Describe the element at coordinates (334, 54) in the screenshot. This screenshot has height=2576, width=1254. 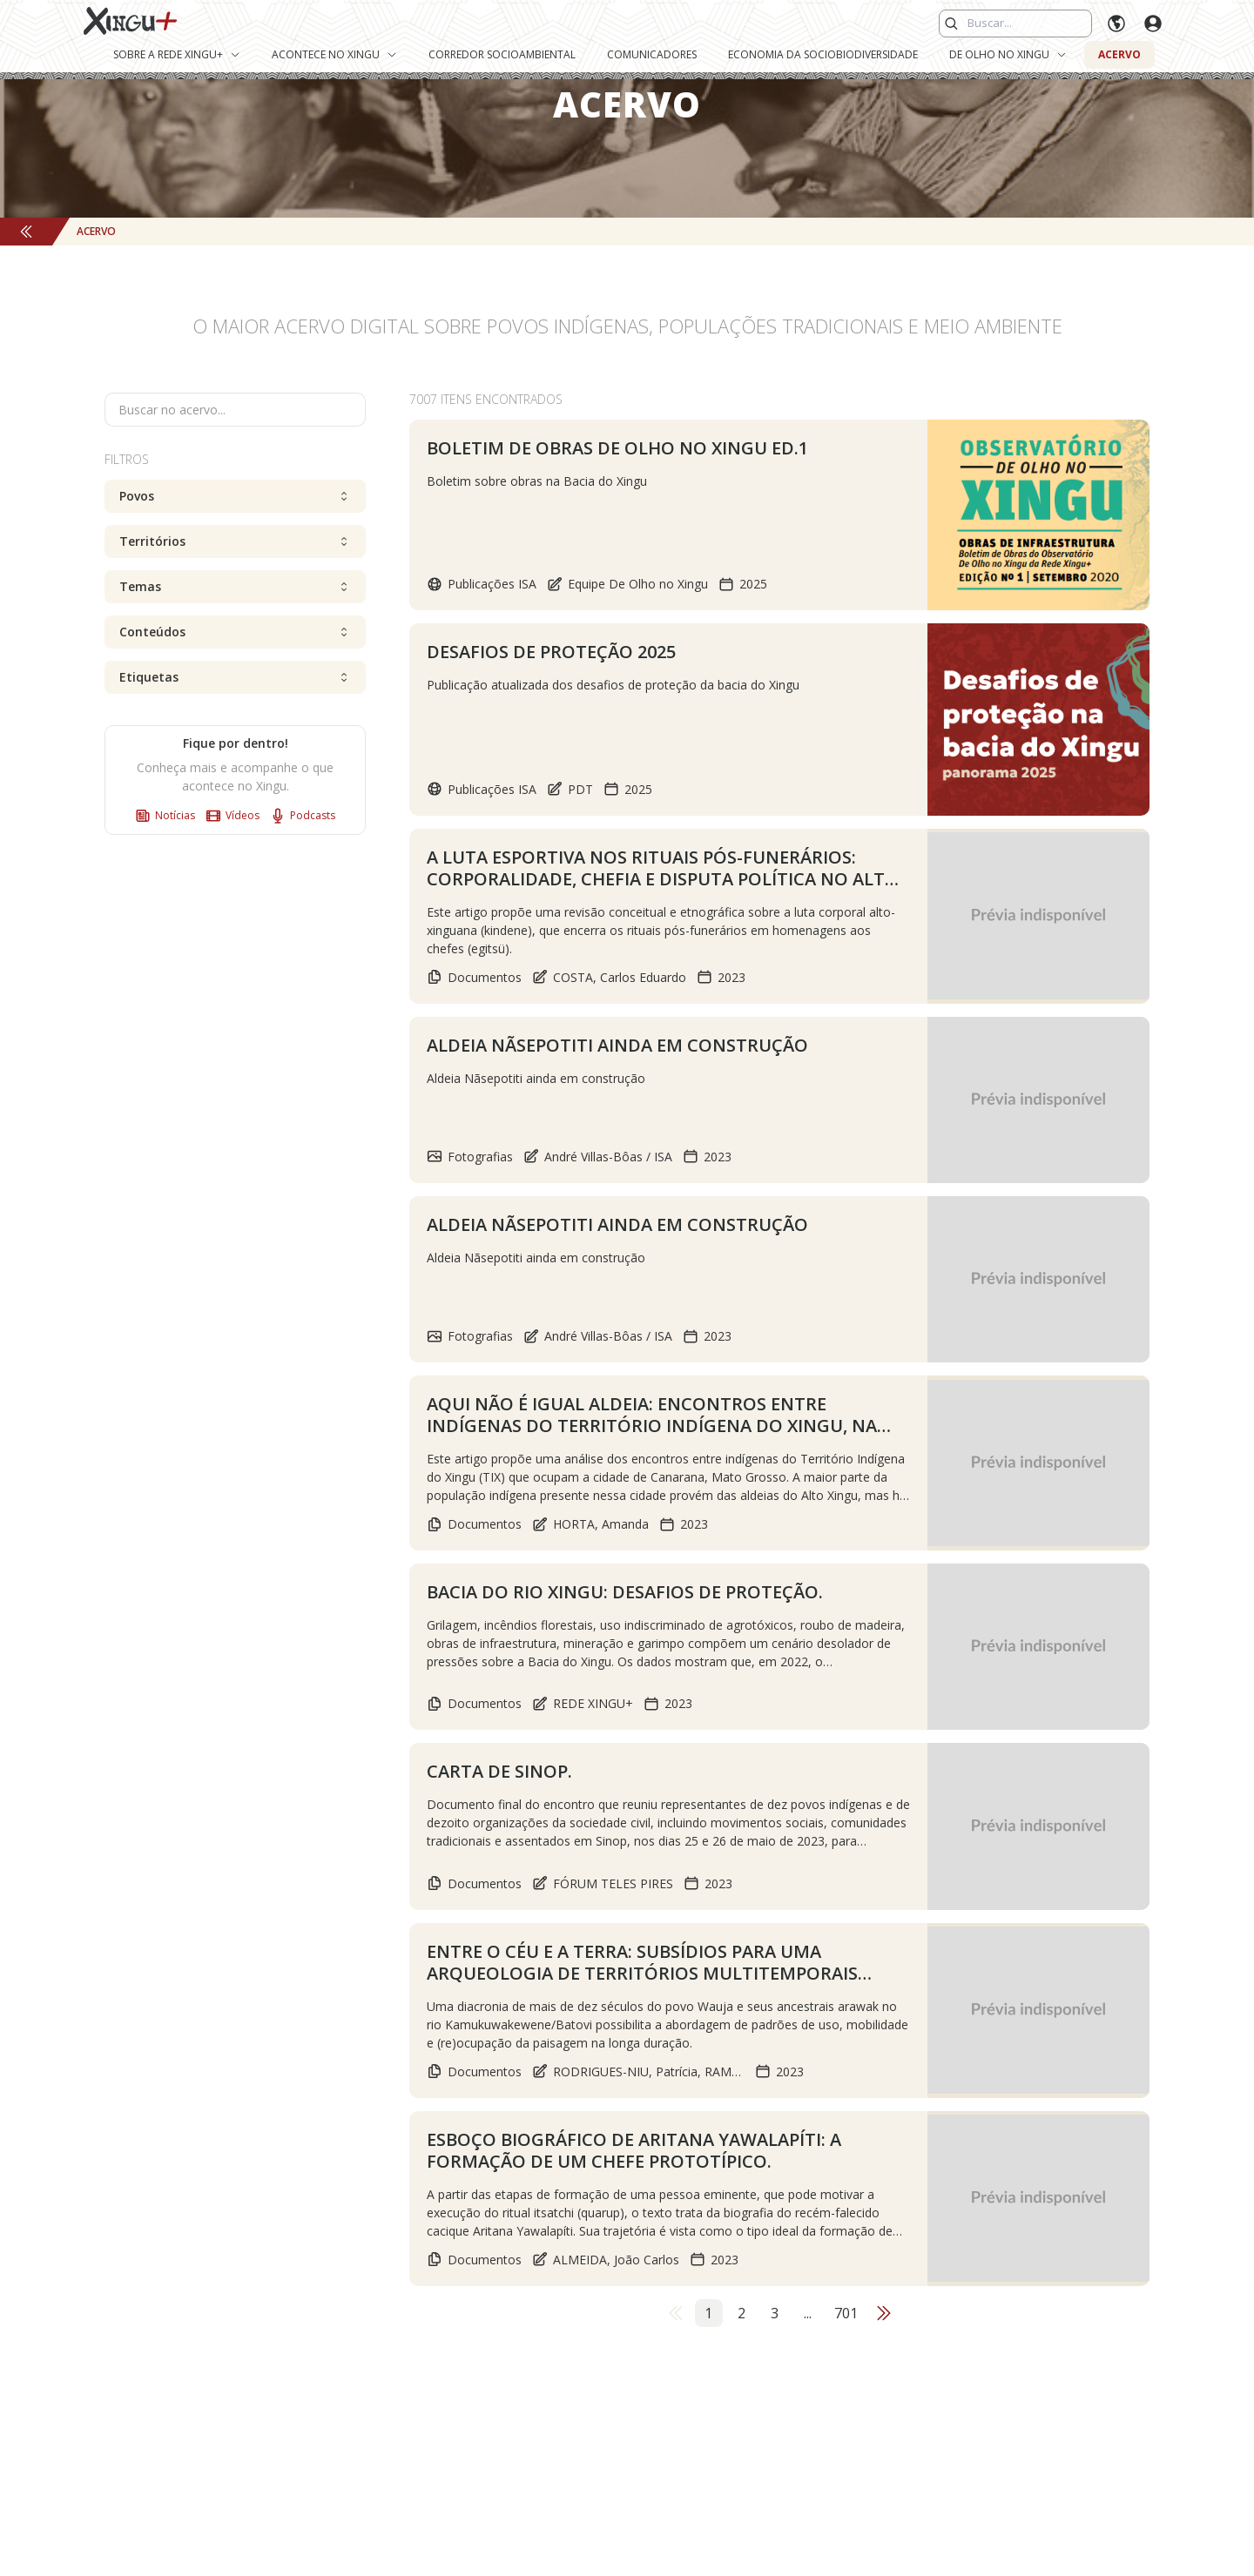
I see `Acontece no Xingu` at that location.